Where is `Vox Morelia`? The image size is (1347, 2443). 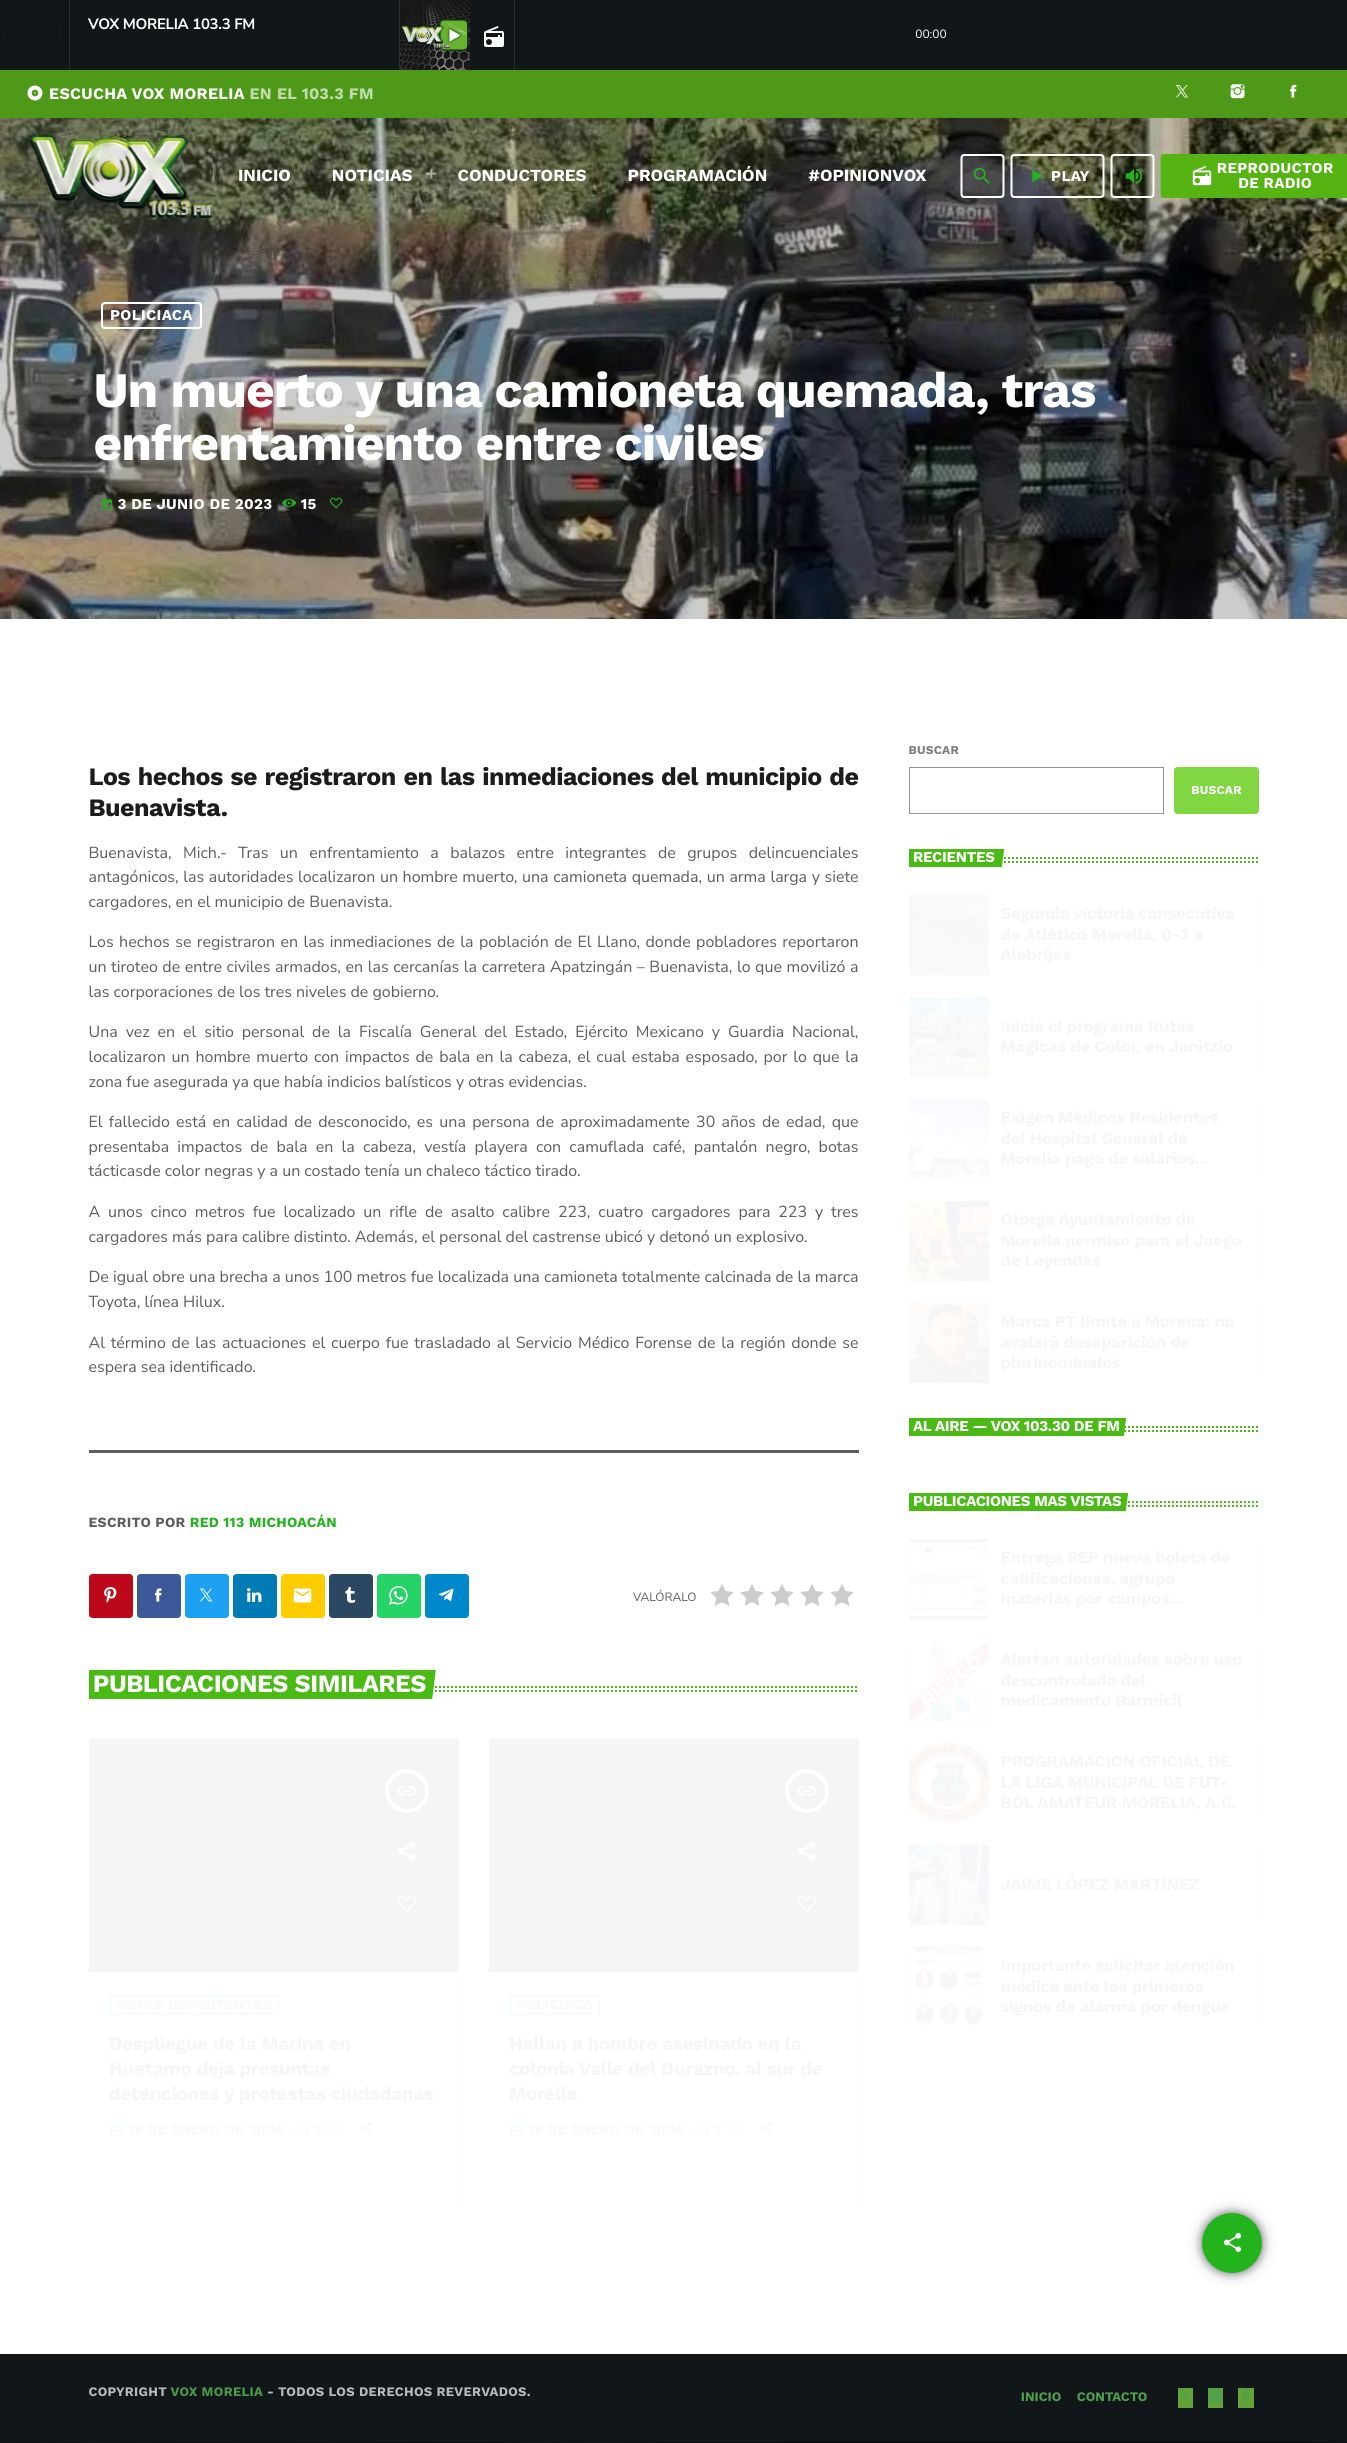
Vox Morelia is located at coordinates (216, 2393).